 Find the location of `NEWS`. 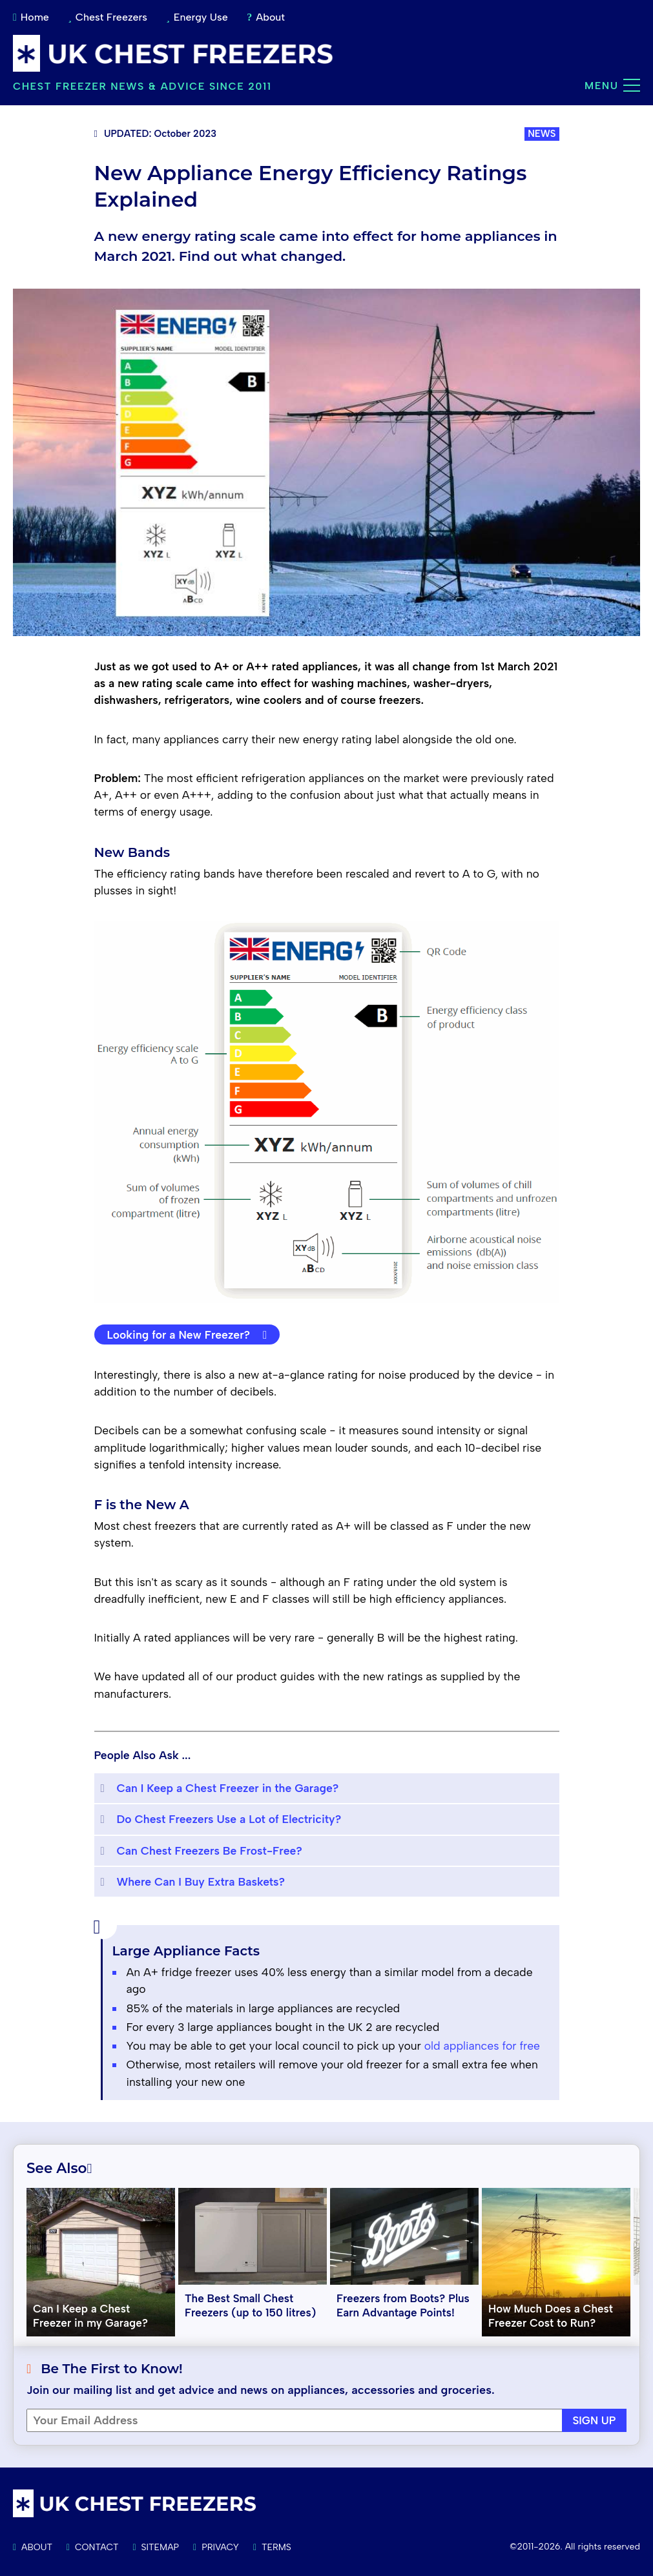

NEWS is located at coordinates (541, 133).